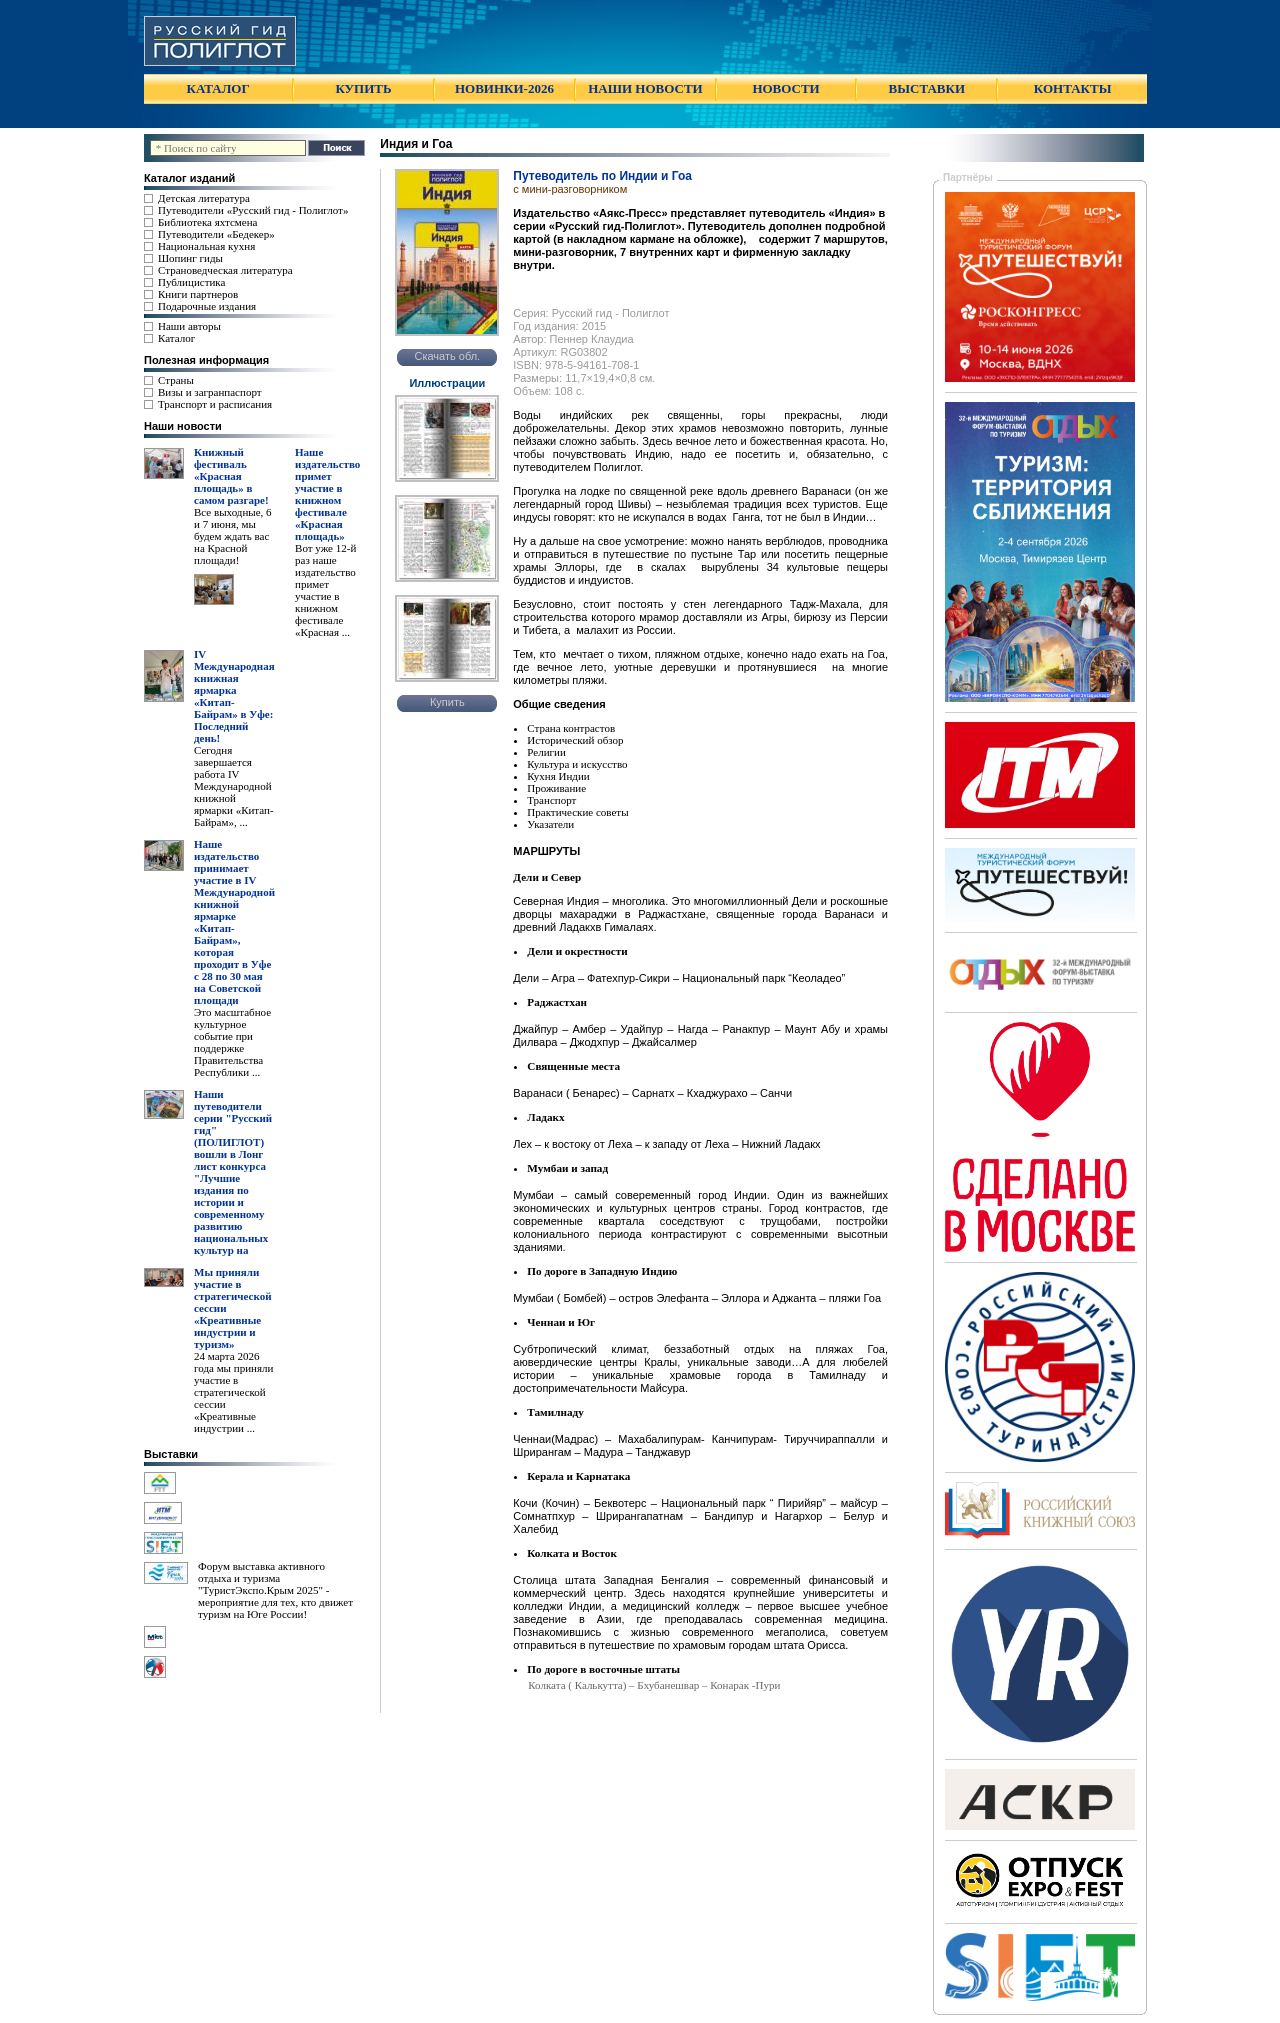 The height and width of the screenshot is (2023, 1280). Describe the element at coordinates (206, 246) in the screenshot. I see `Национальная кухня` at that location.